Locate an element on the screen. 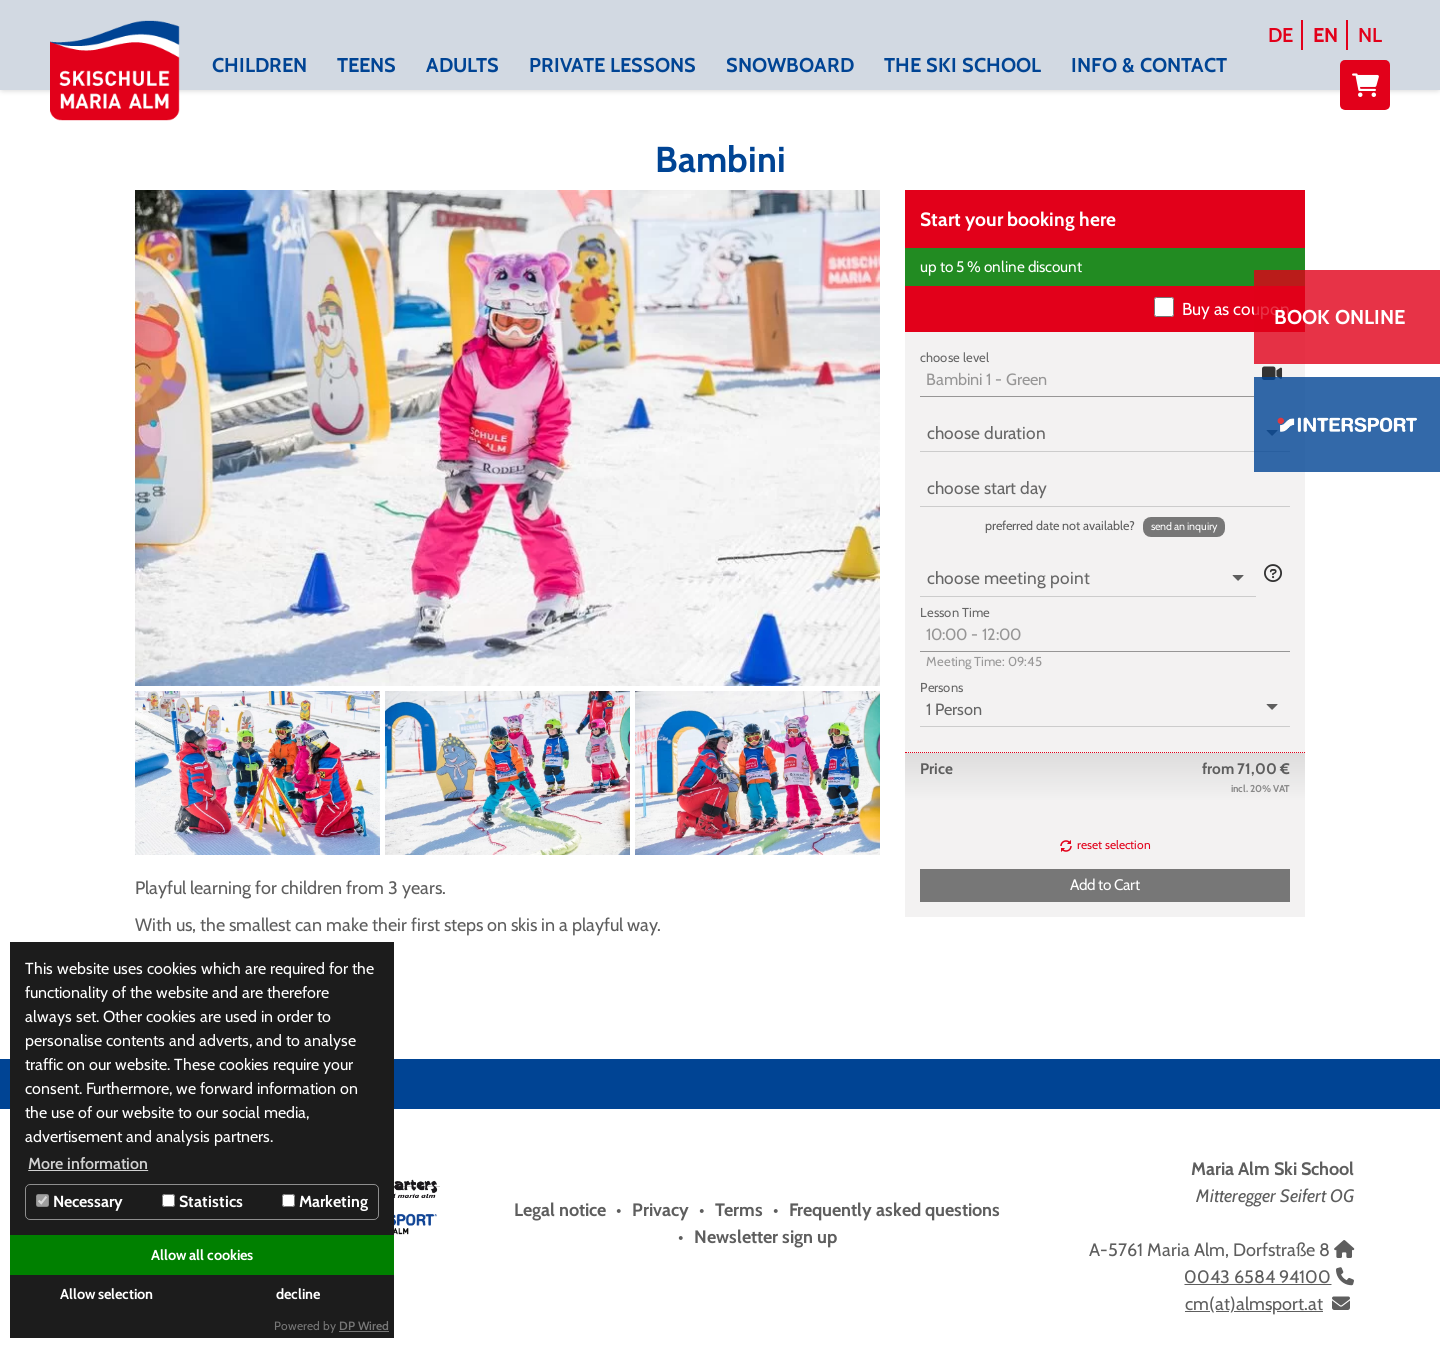  Buy as coupon is located at coordinates (1236, 308).